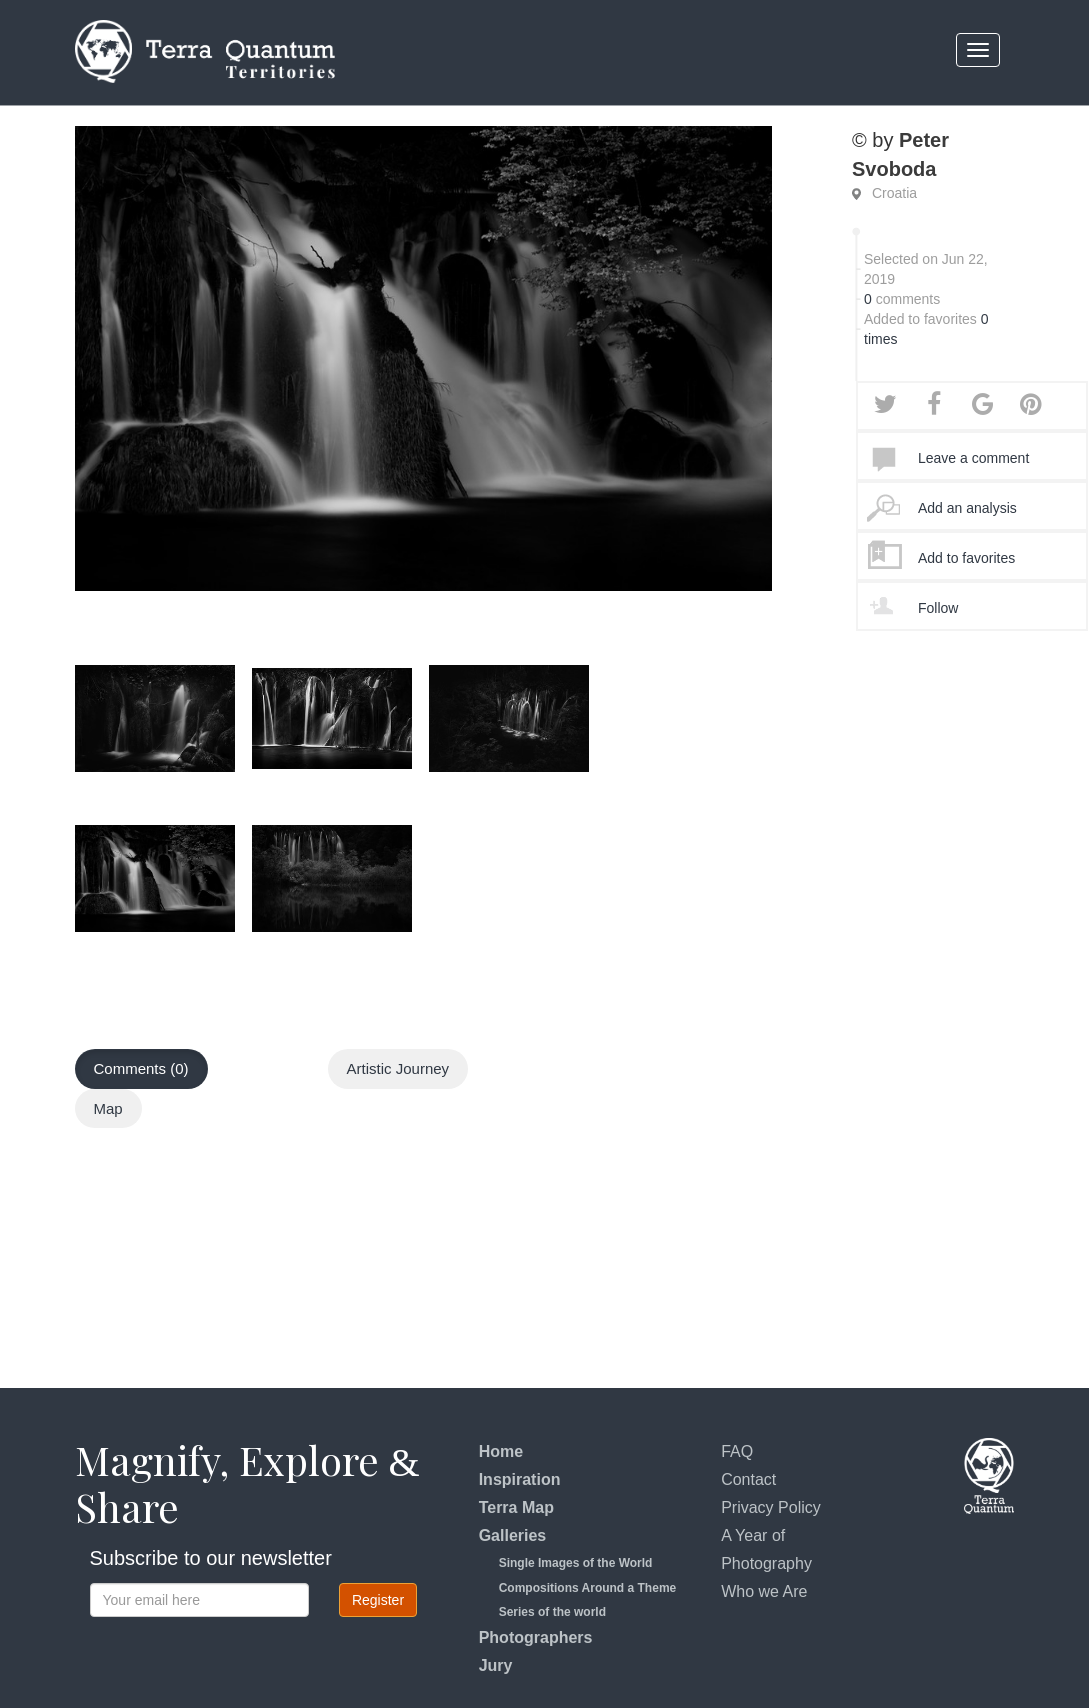 The image size is (1089, 1708). What do you see at coordinates (771, 1507) in the screenshot?
I see `Privacy Policy` at bounding box center [771, 1507].